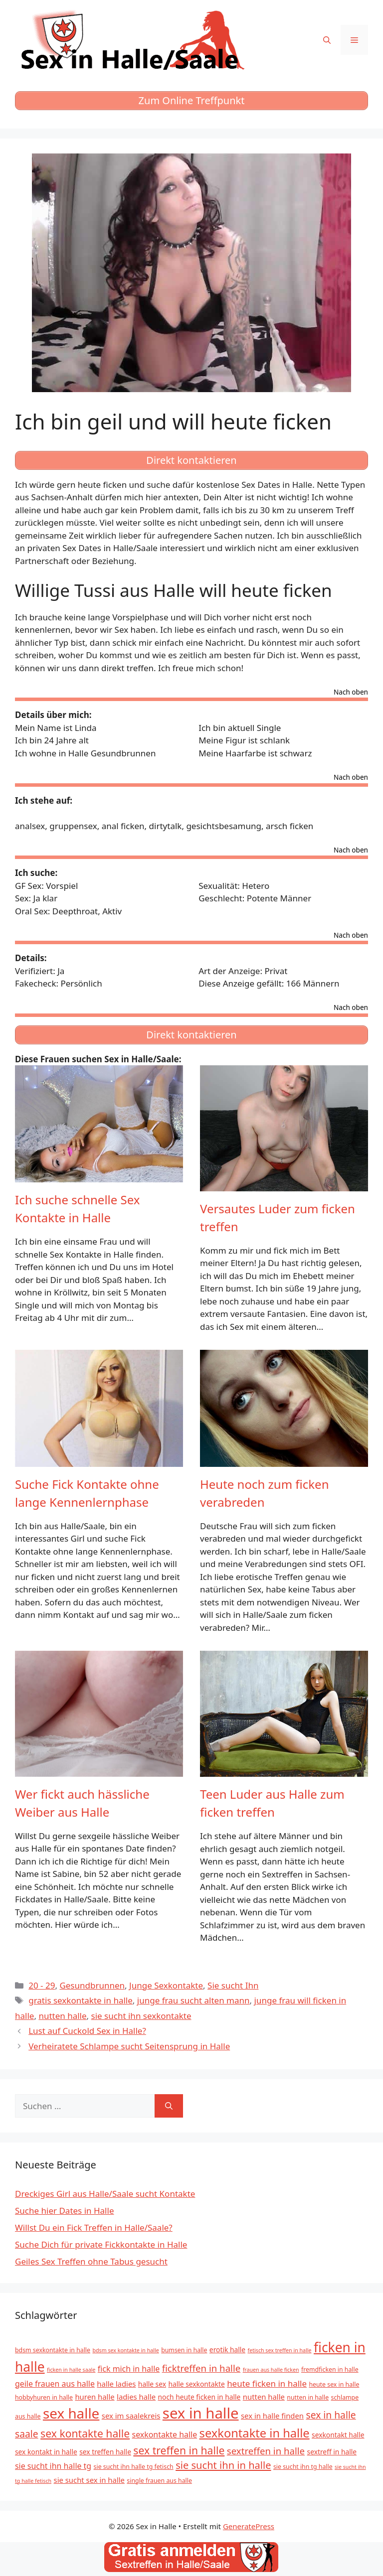 Image resolution: width=383 pixels, height=2576 pixels. Describe the element at coordinates (116, 2384) in the screenshot. I see `halle ladies [halle ladies (7 Einträge)]` at that location.